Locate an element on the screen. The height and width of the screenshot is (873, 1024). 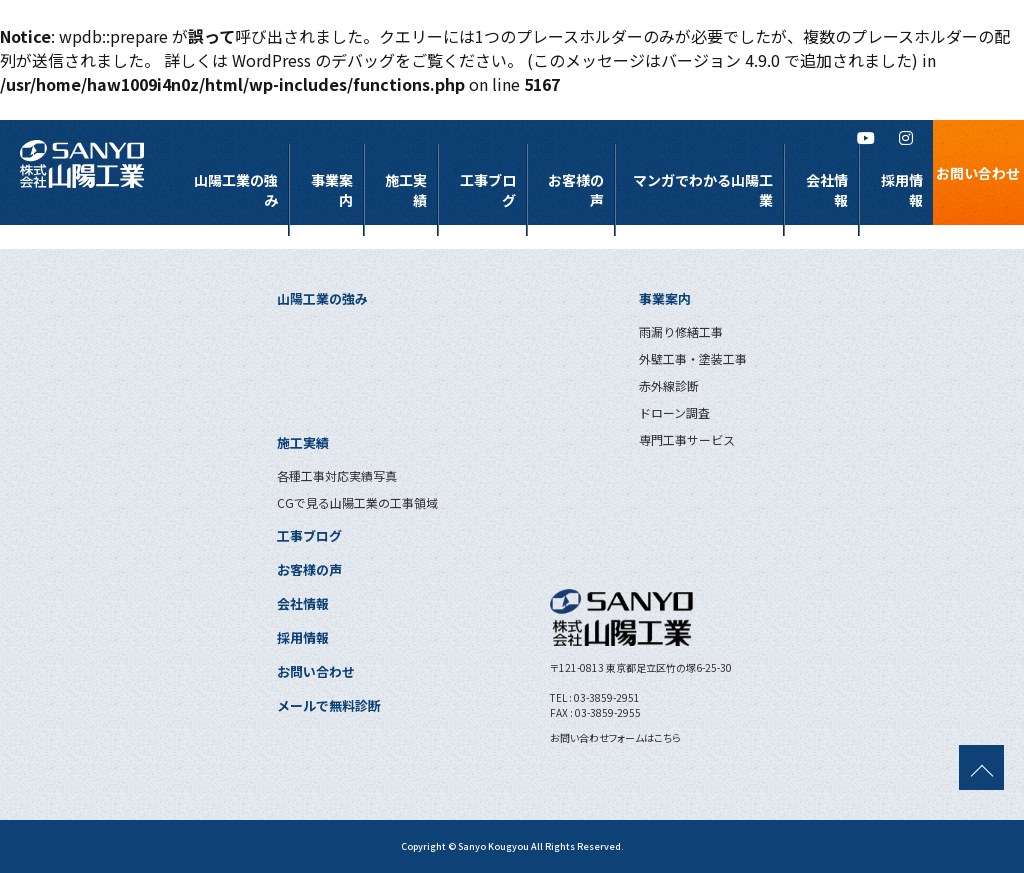
会社情報 is located at coordinates (827, 190).